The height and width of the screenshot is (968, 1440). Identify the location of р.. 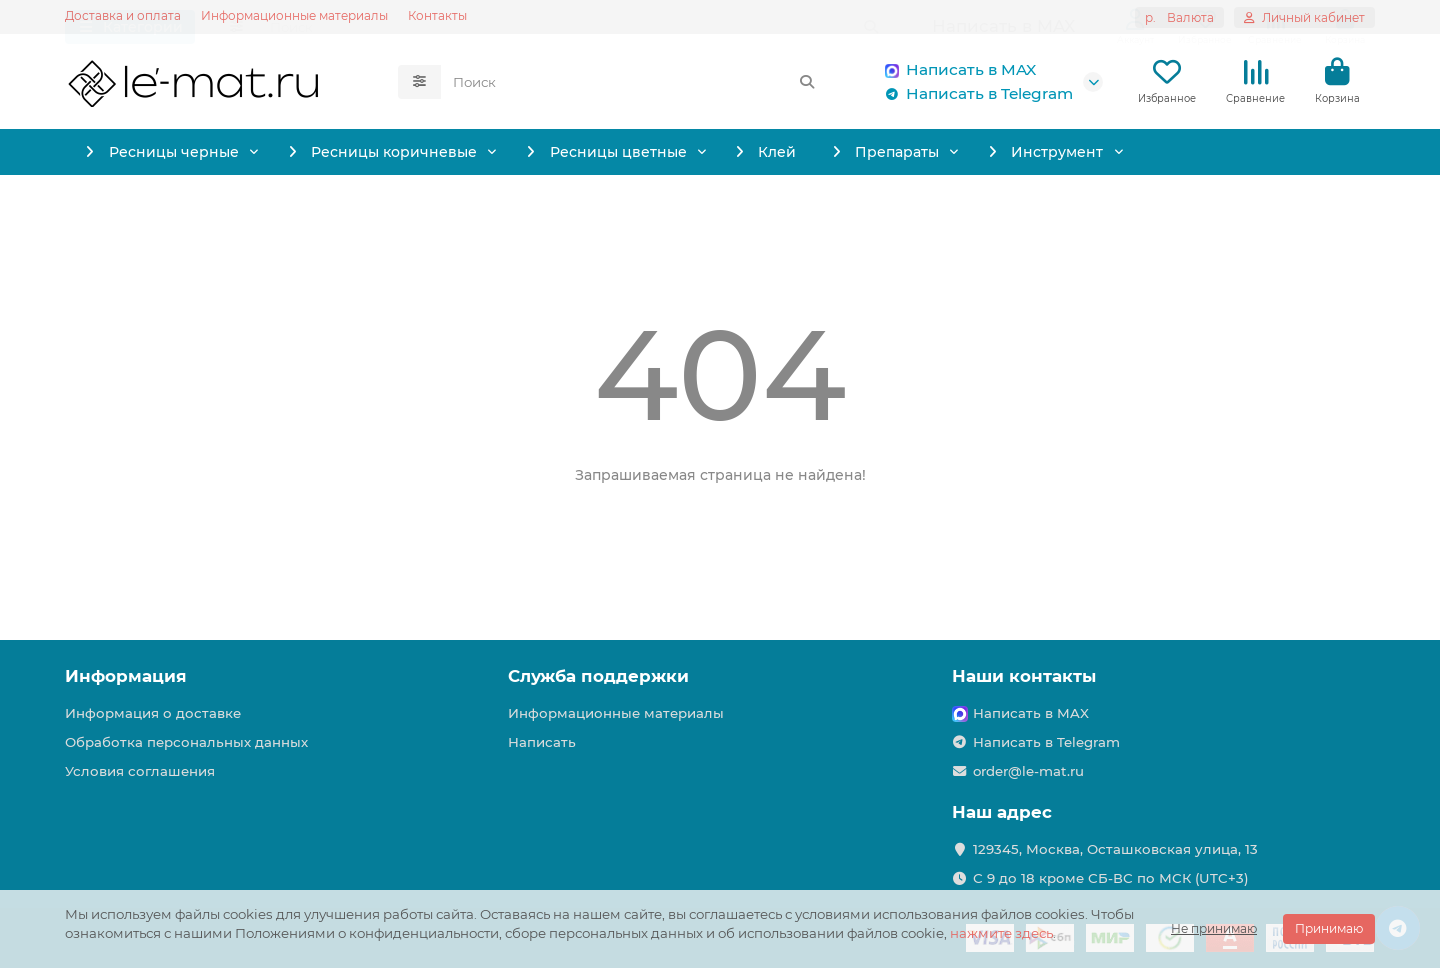
(1179, 17).